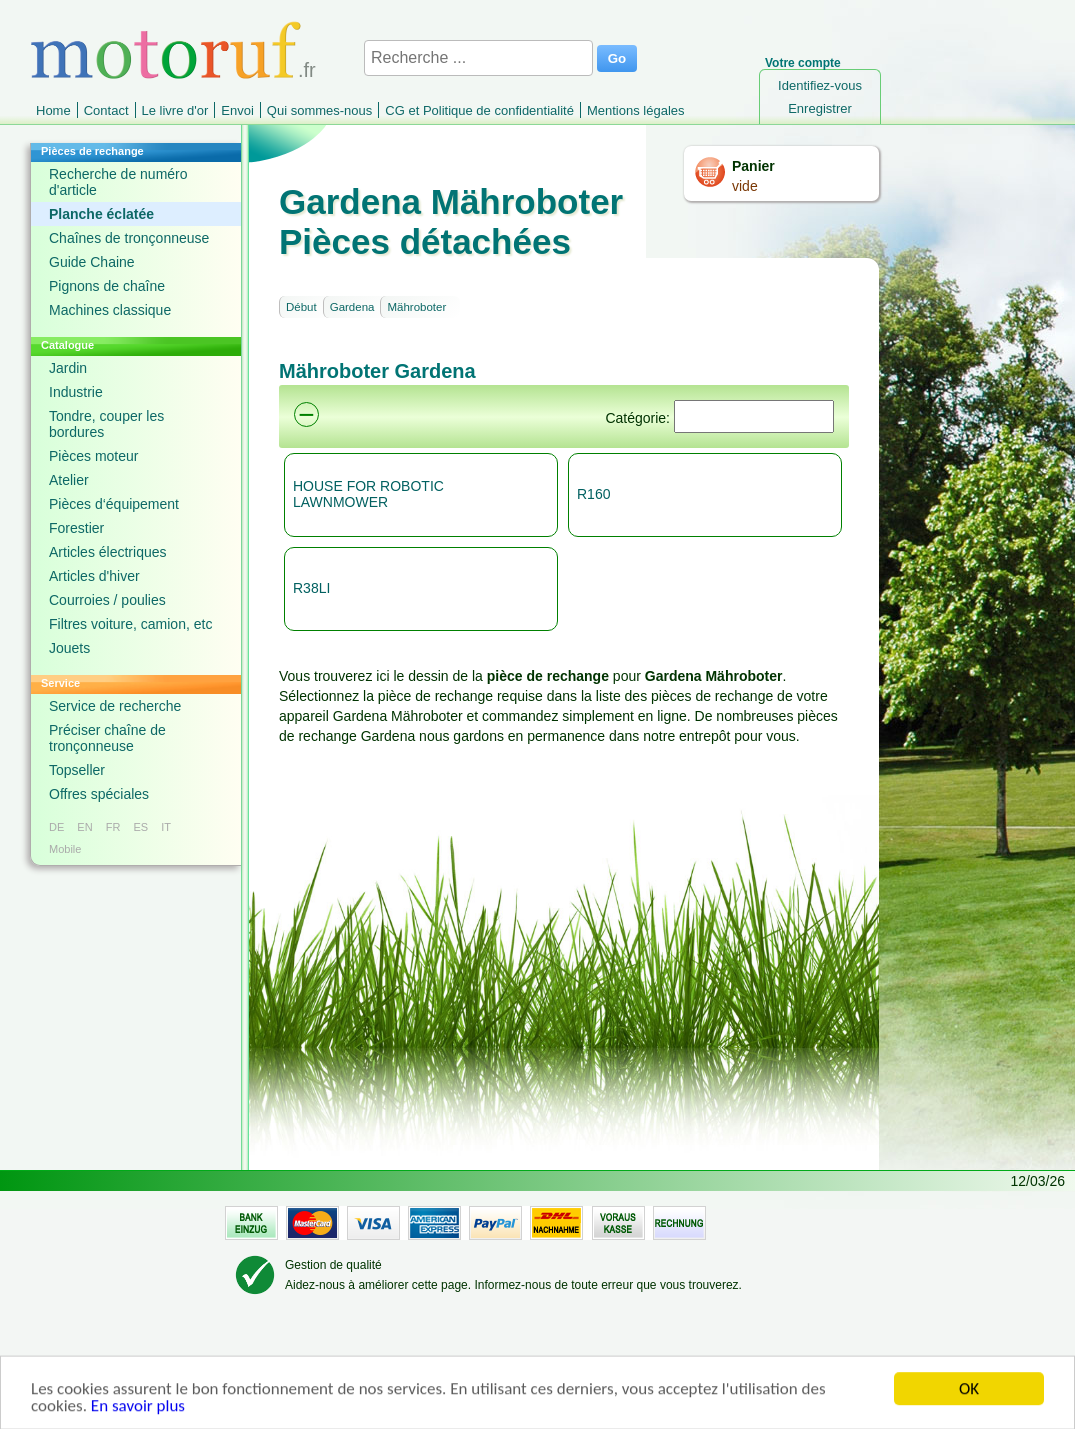 The width and height of the screenshot is (1075, 1429). What do you see at coordinates (77, 770) in the screenshot?
I see `Topseller` at bounding box center [77, 770].